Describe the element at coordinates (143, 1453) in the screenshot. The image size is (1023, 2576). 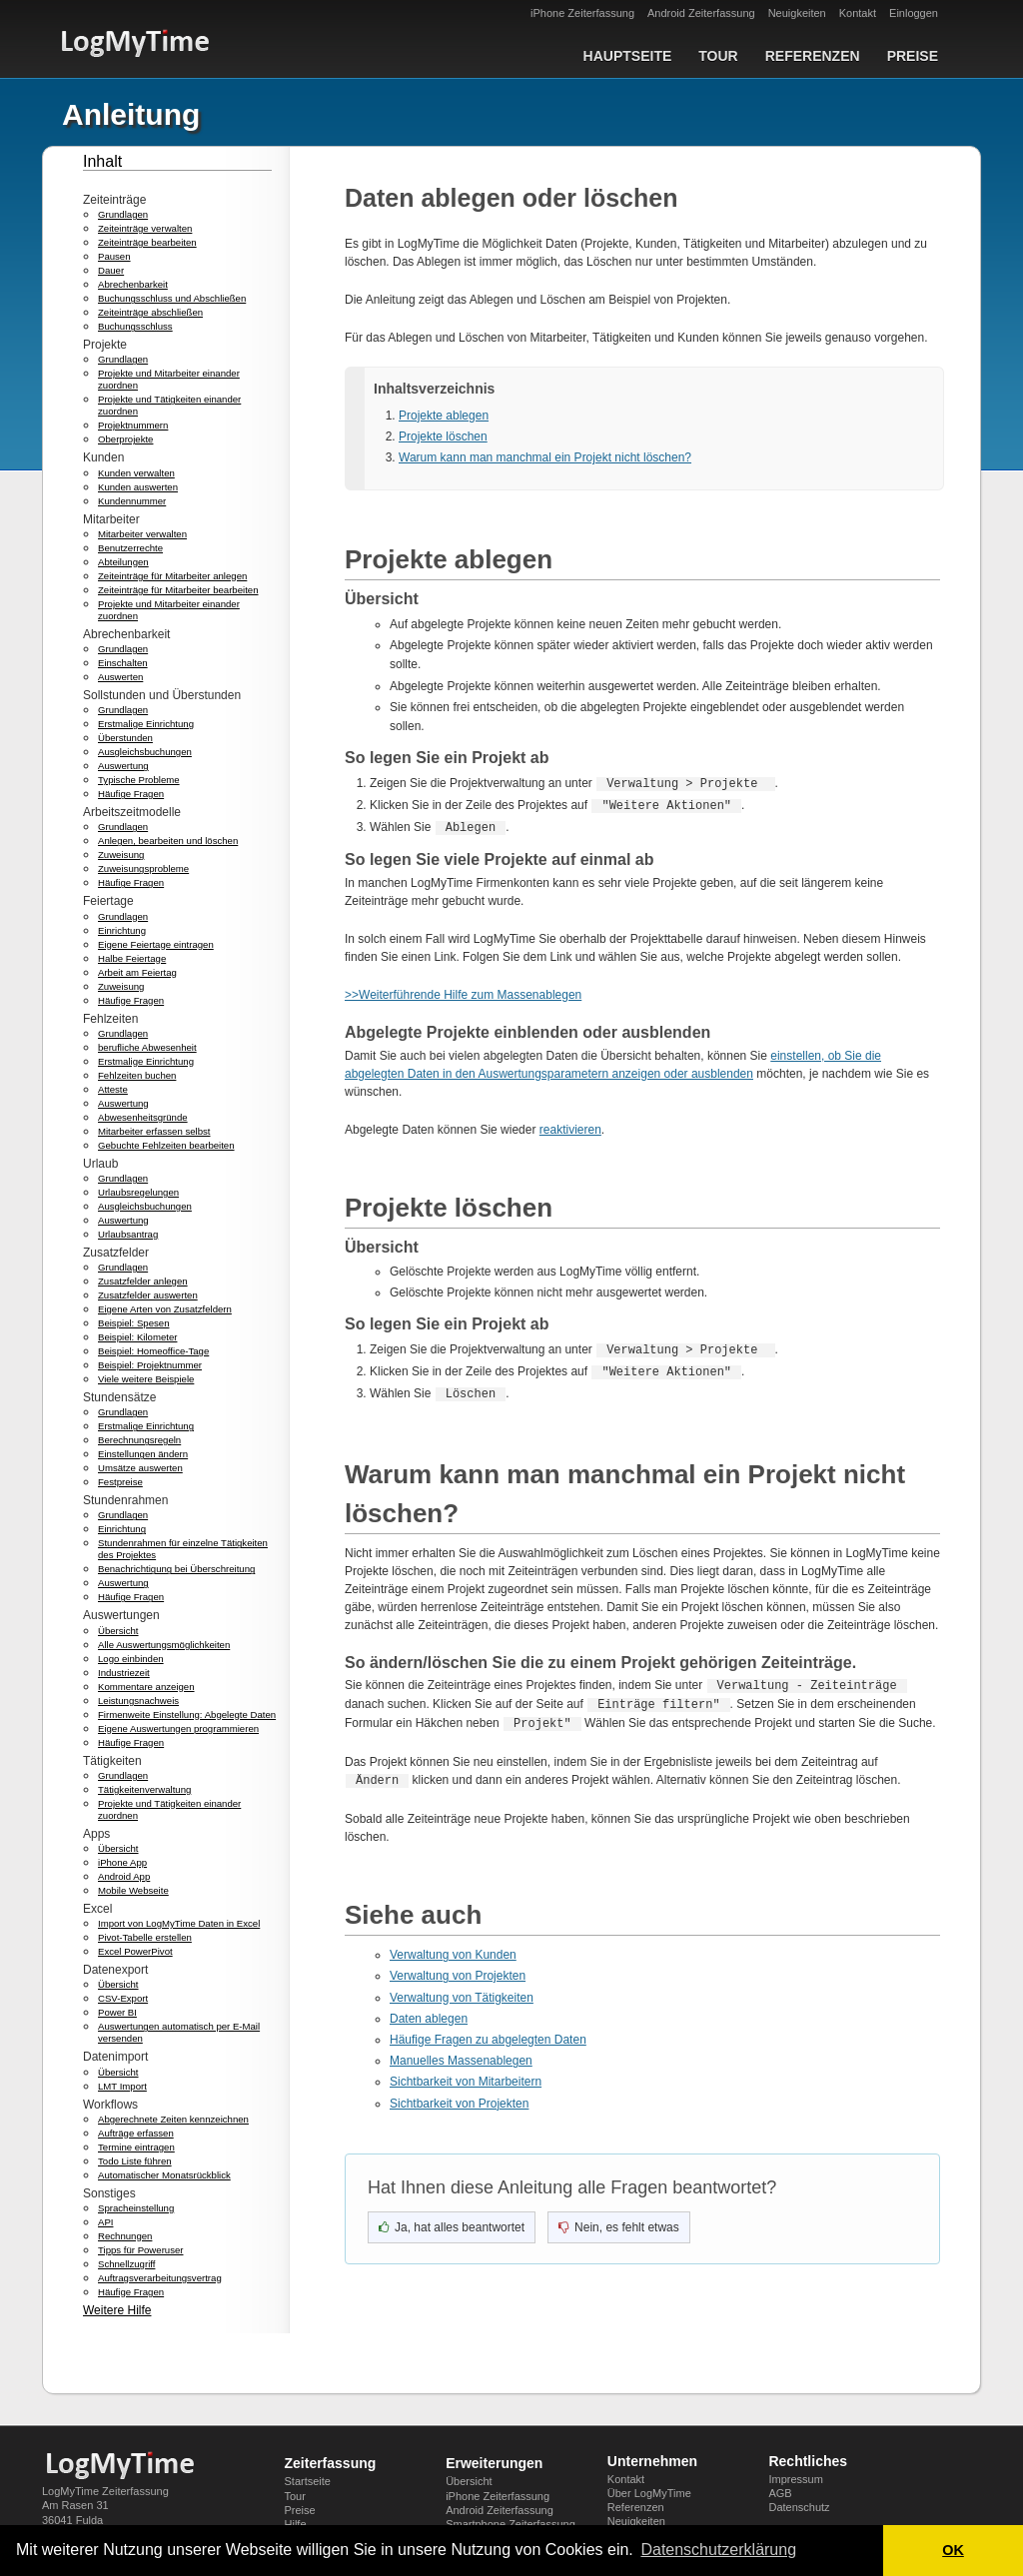
I see `Einstellungen ändern` at that location.